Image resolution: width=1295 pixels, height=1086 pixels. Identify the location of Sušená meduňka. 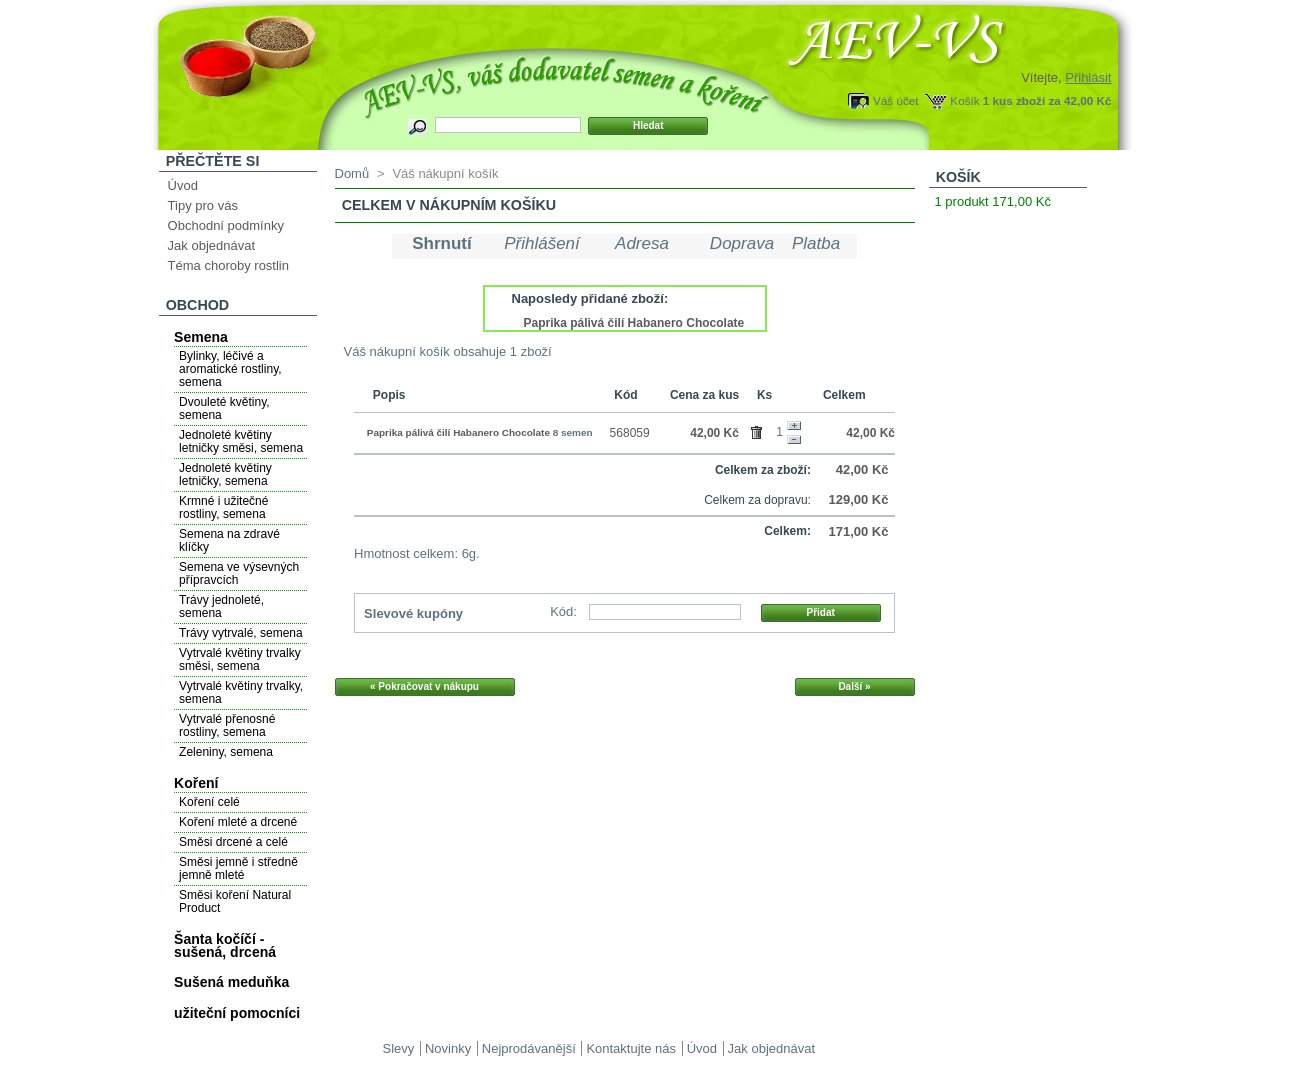
(231, 982).